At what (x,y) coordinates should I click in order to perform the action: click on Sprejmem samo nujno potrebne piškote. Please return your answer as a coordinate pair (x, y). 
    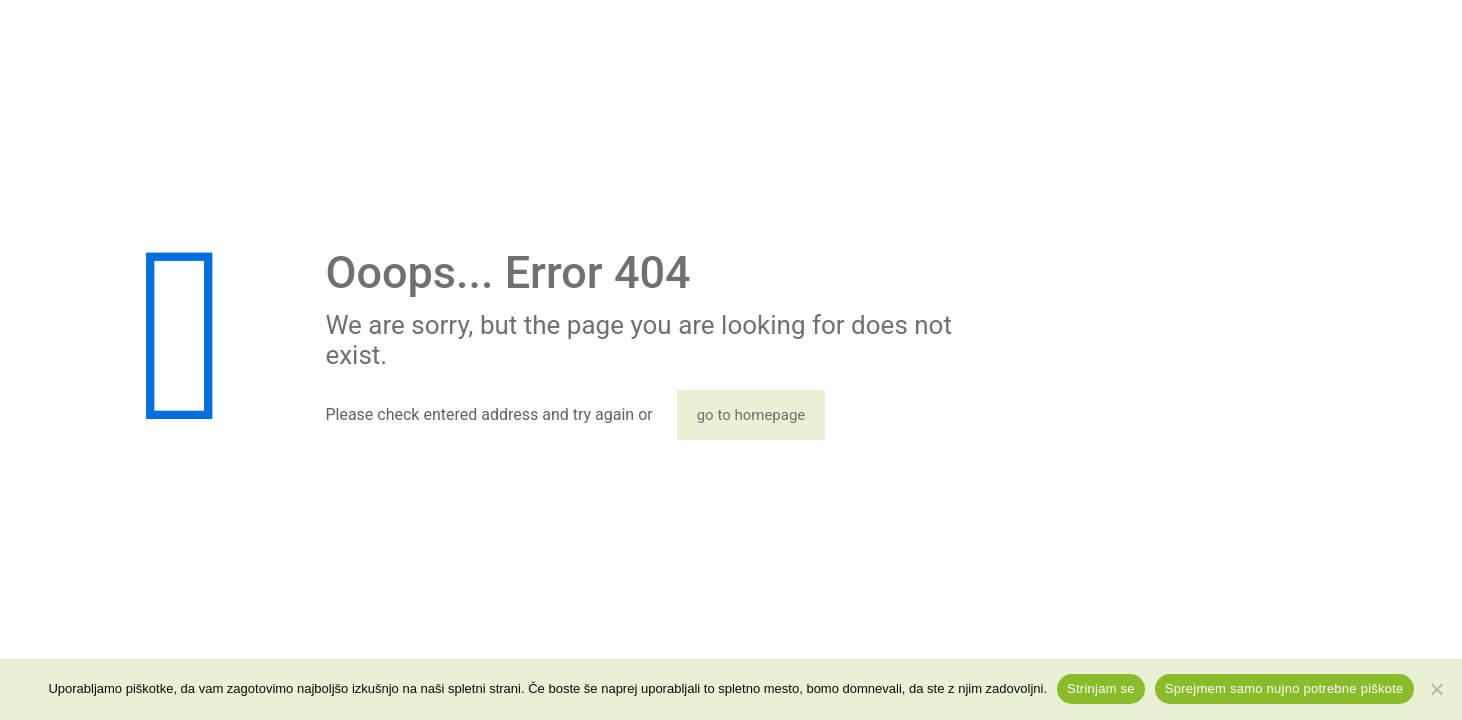
    Looking at the image, I should click on (1284, 688).